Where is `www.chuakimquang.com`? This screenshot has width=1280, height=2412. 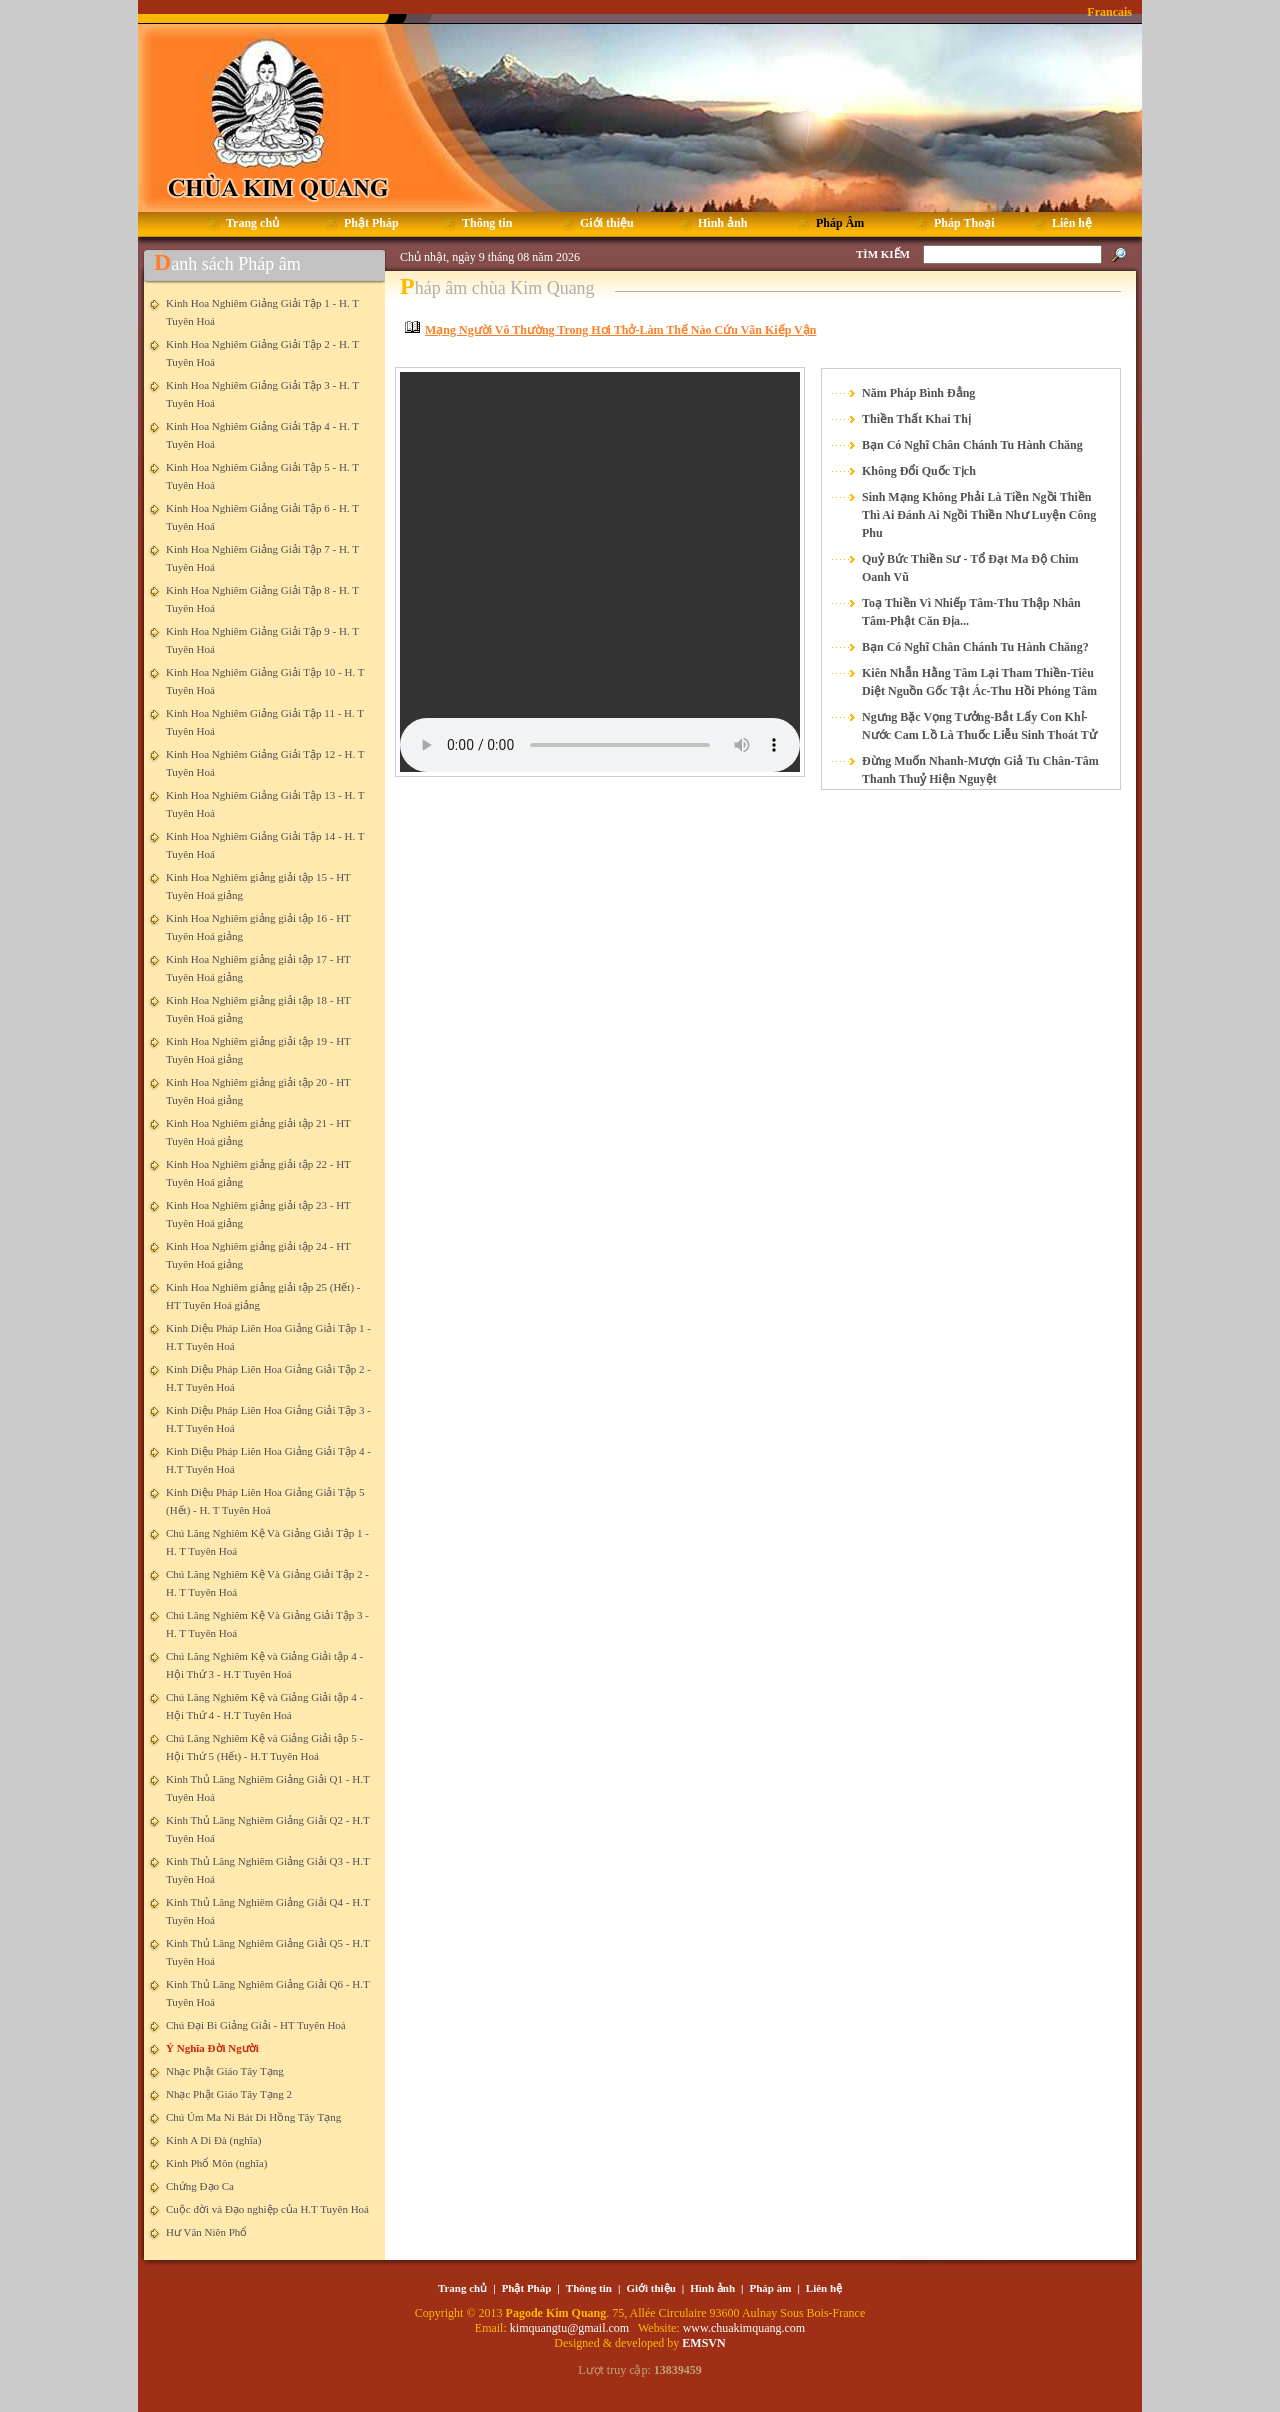 www.chuakimquang.com is located at coordinates (744, 2328).